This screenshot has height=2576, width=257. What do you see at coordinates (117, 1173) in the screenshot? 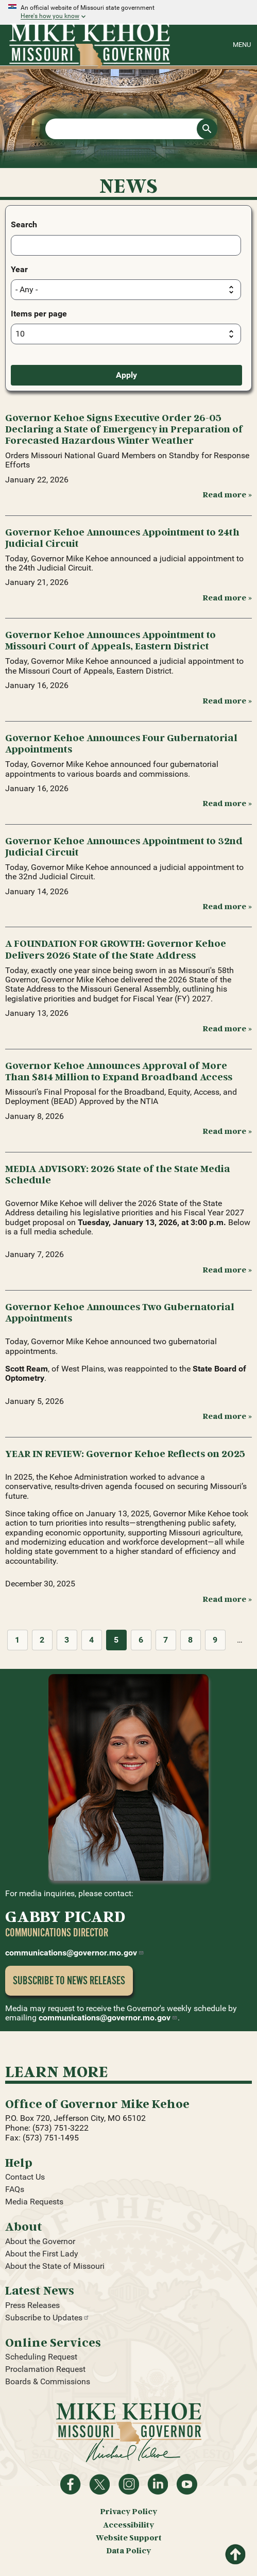
I see `MEDIA ADVISORY: 2026 State of the State Media Schedule` at bounding box center [117, 1173].